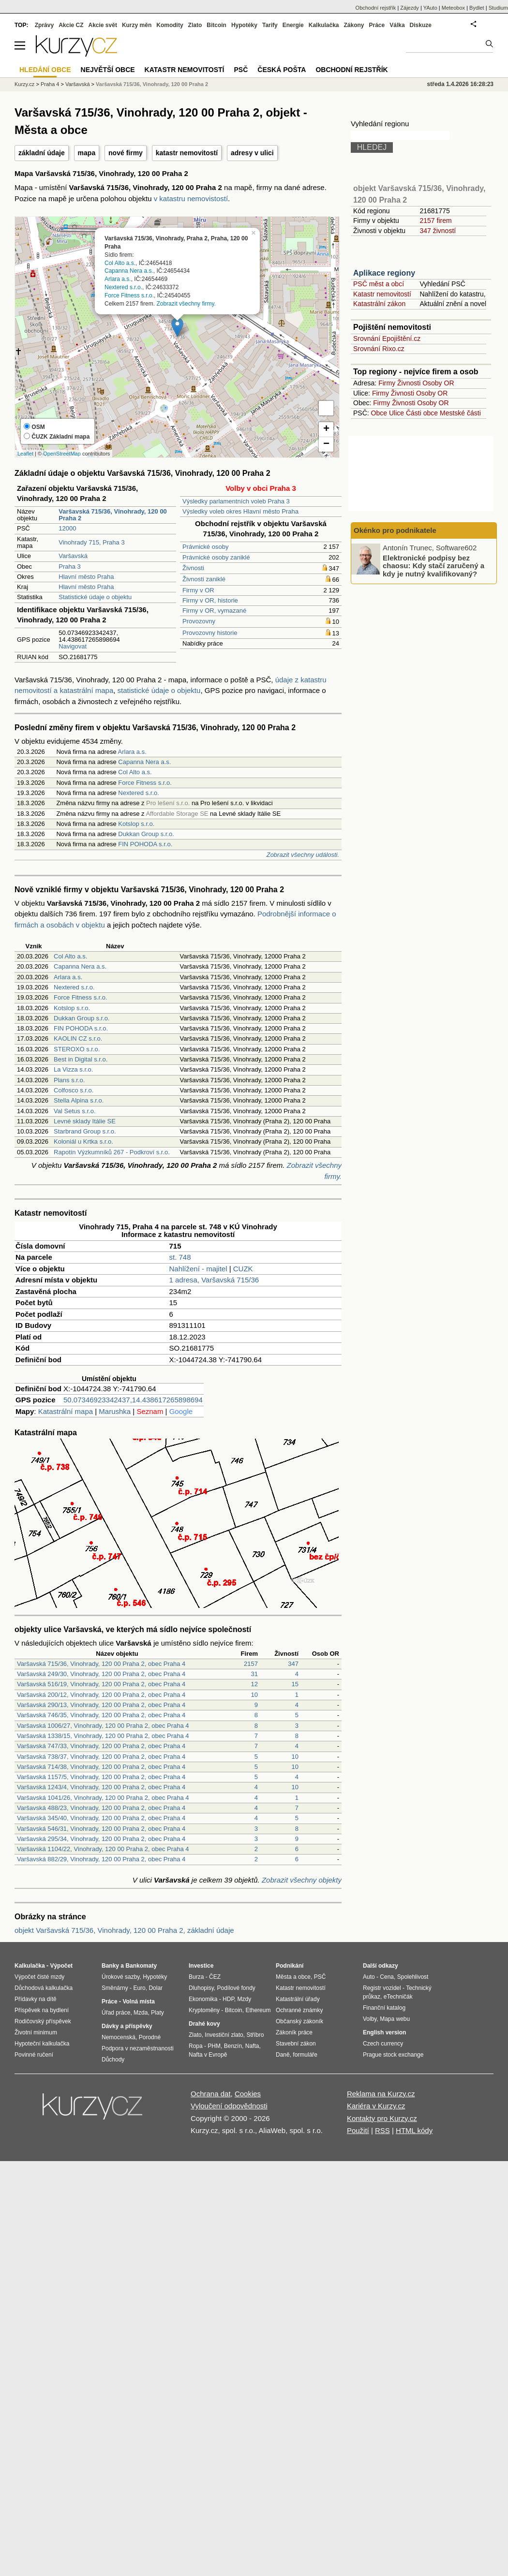 The image size is (508, 2576). What do you see at coordinates (101, 1704) in the screenshot?
I see `Varšavská 290/13, Vinohrady, 120 00 Praha 2, obec Praha 4` at bounding box center [101, 1704].